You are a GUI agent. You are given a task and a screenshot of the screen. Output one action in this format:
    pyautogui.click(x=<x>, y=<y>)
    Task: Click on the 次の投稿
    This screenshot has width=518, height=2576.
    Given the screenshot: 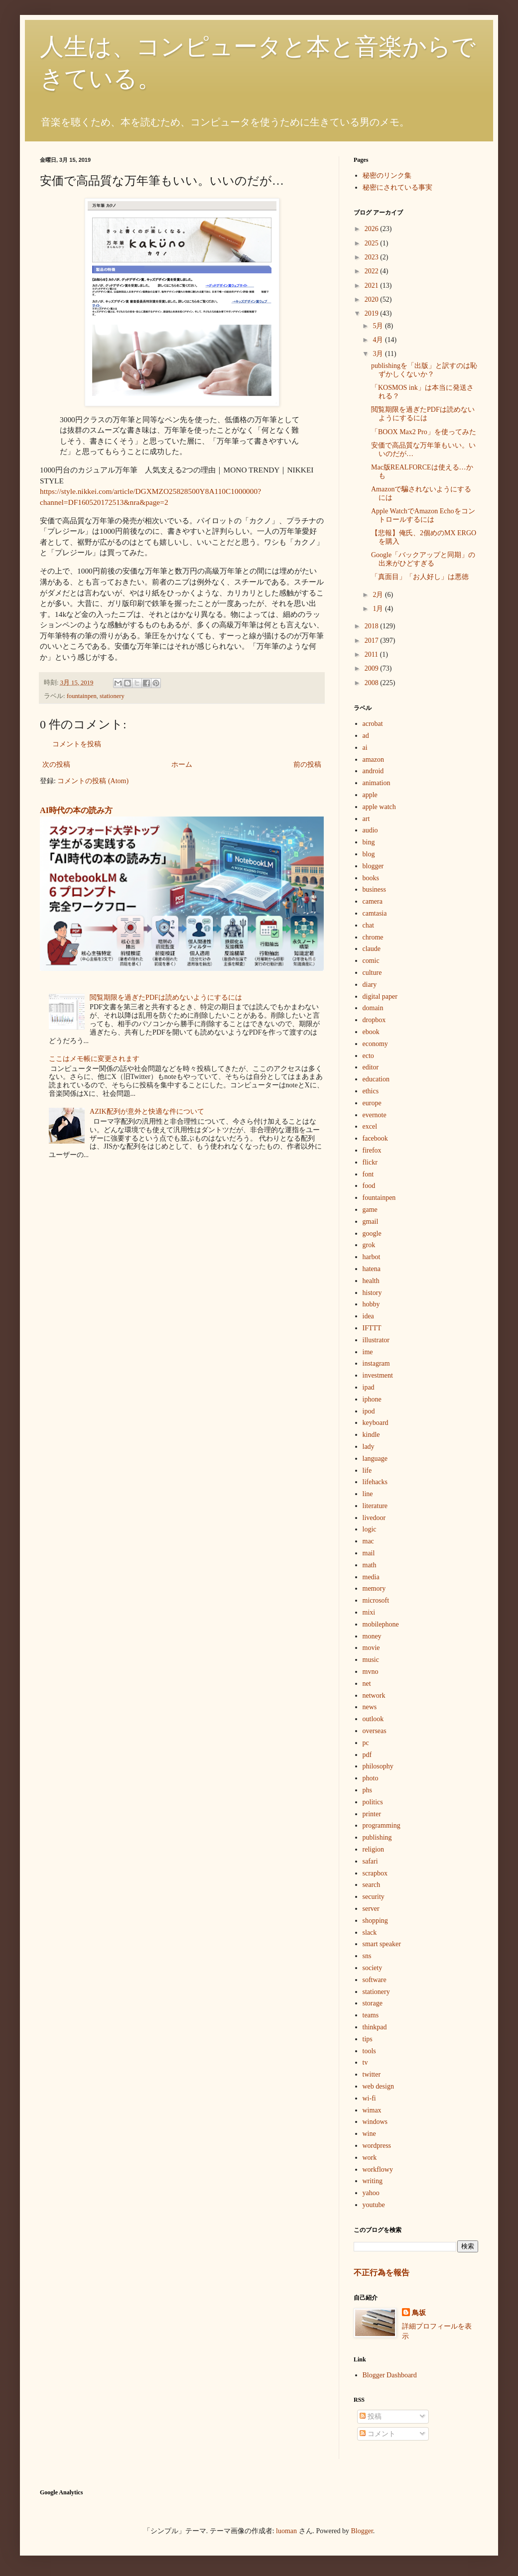 What is the action you would take?
    pyautogui.click(x=56, y=764)
    